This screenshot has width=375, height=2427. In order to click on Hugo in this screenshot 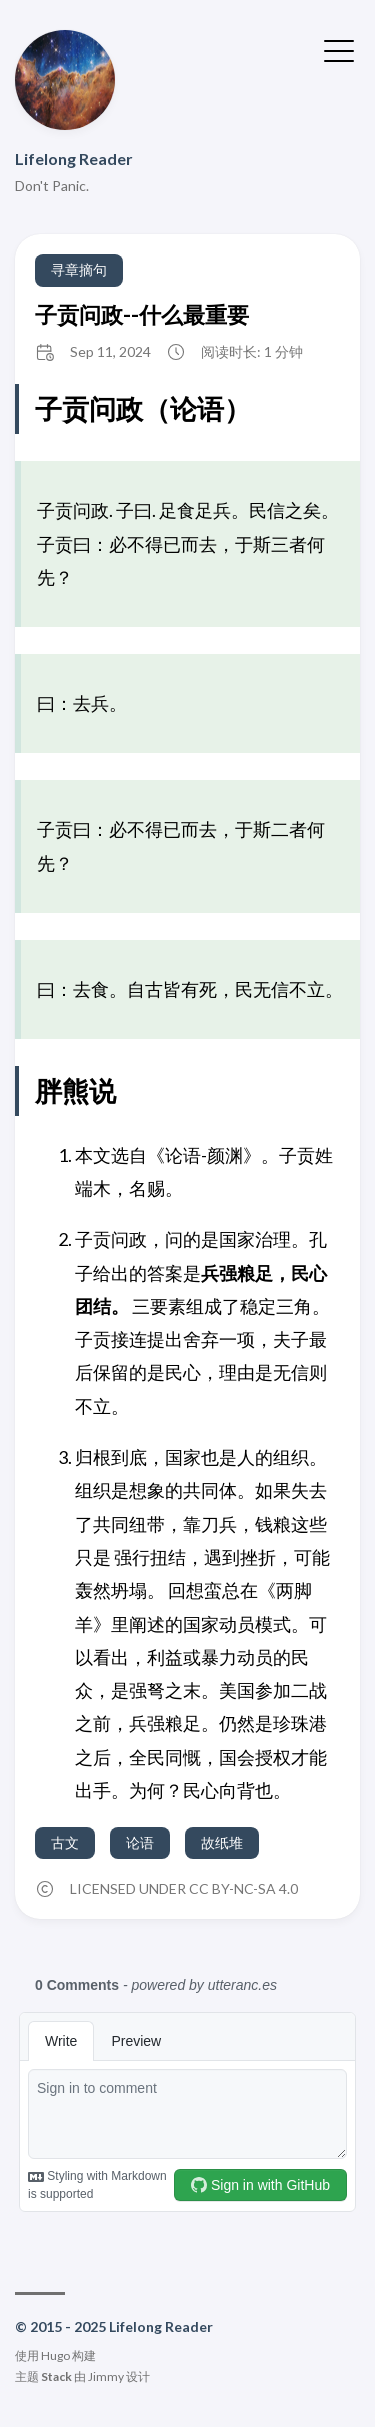, I will do `click(55, 2355)`.